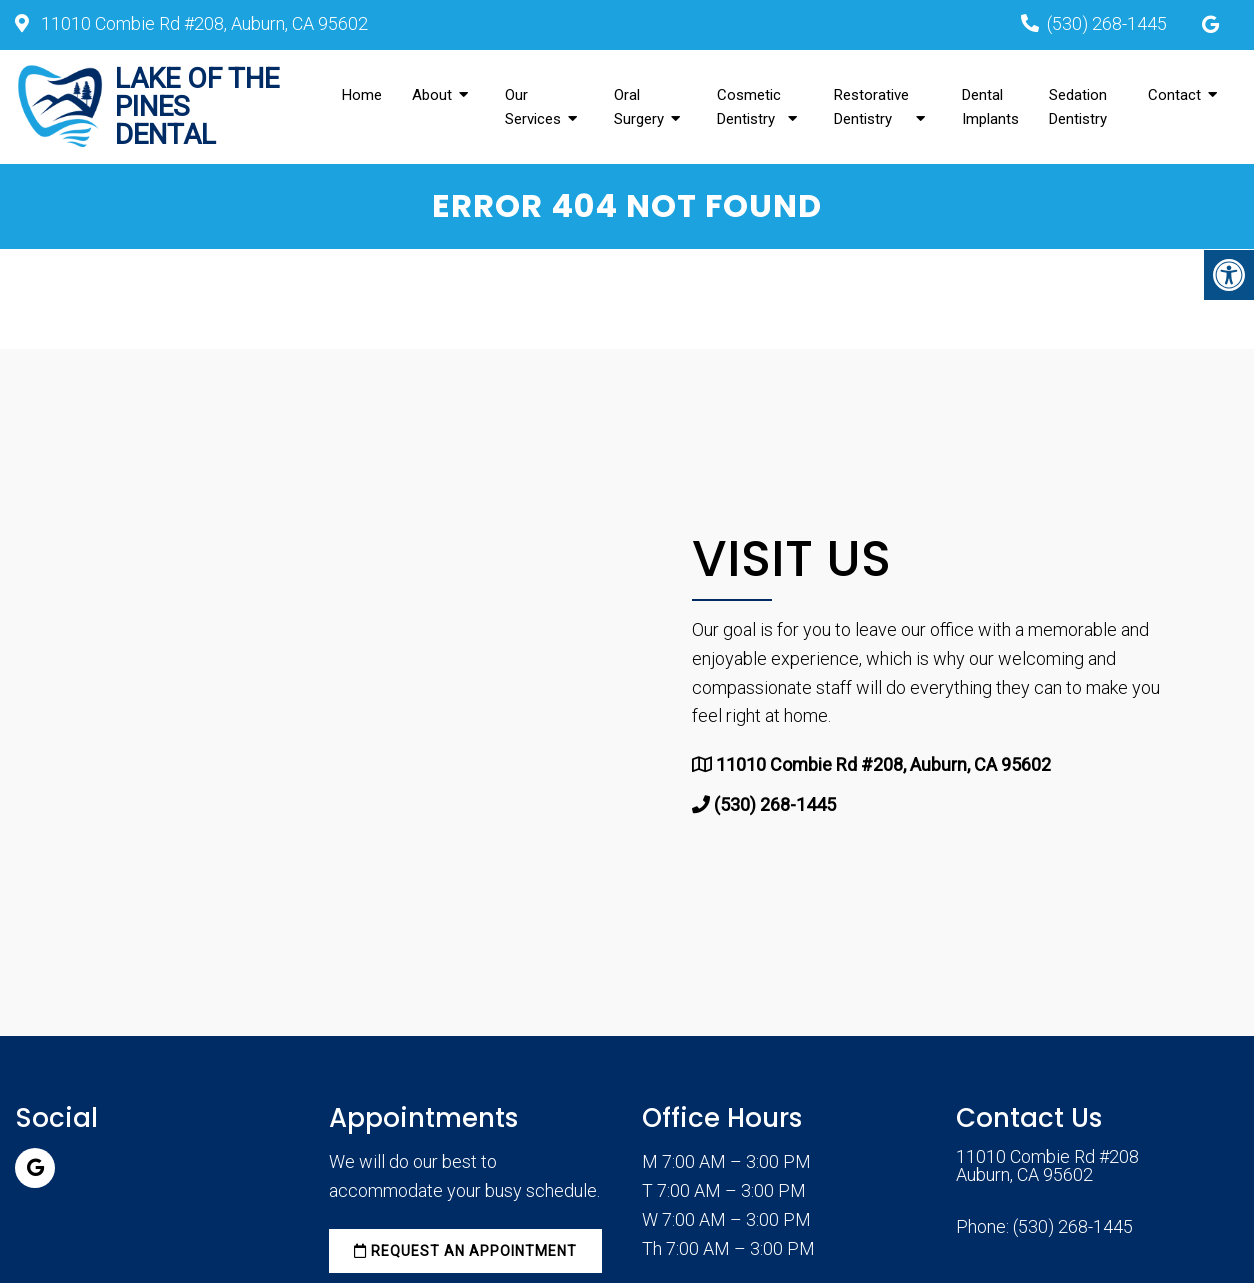  What do you see at coordinates (1078, 107) in the screenshot?
I see `Sedation Dentistry` at bounding box center [1078, 107].